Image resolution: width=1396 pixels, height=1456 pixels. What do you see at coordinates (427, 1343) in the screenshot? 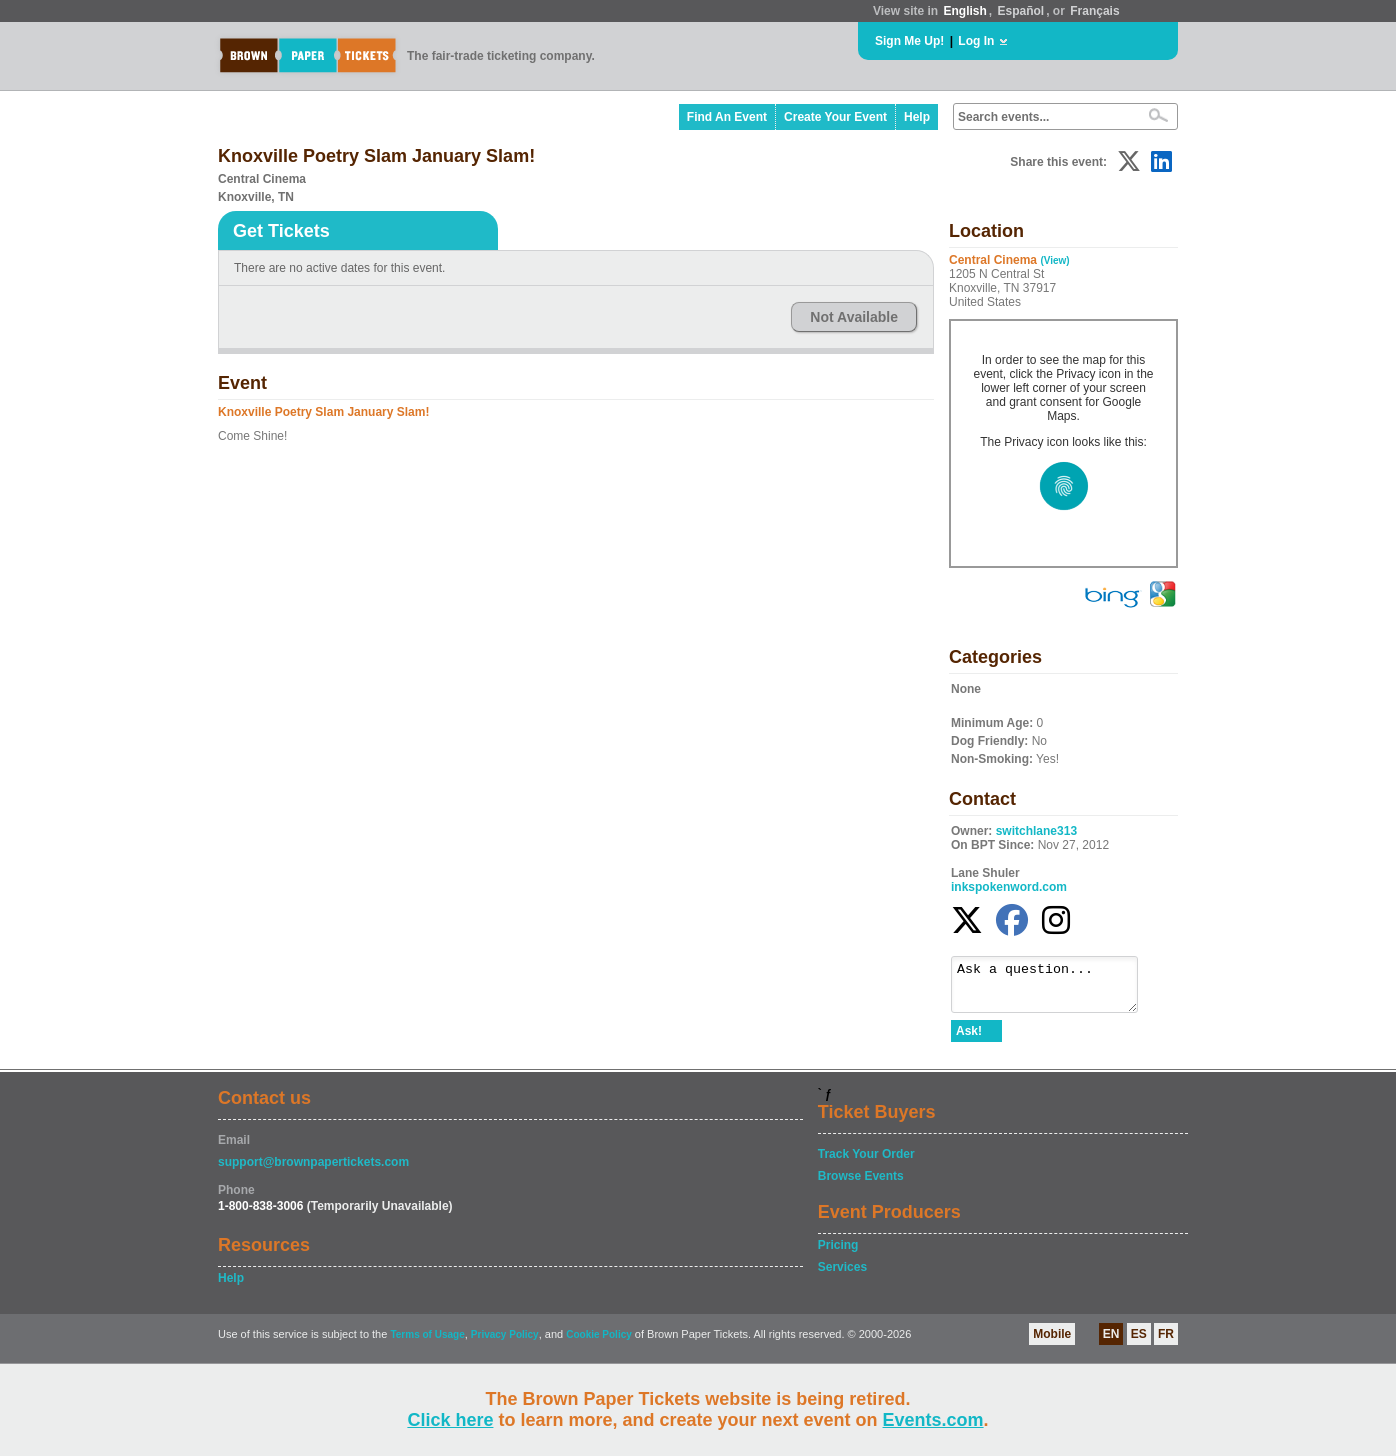
I see `Terms of Usage` at bounding box center [427, 1343].